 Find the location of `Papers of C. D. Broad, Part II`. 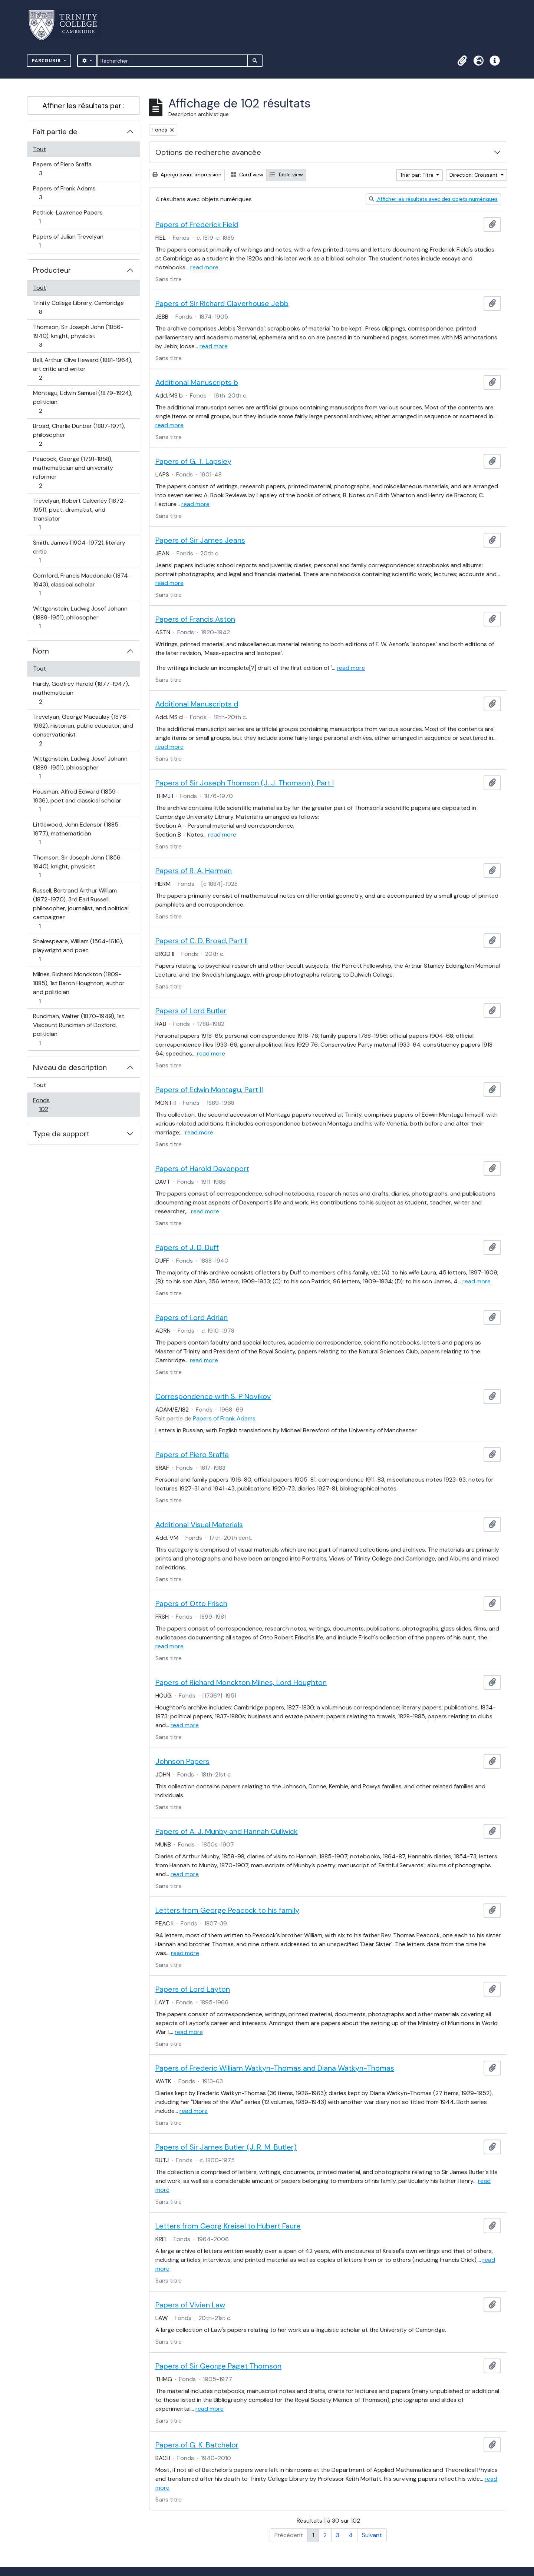

Papers of C. D. Broad, Part II is located at coordinates (201, 940).